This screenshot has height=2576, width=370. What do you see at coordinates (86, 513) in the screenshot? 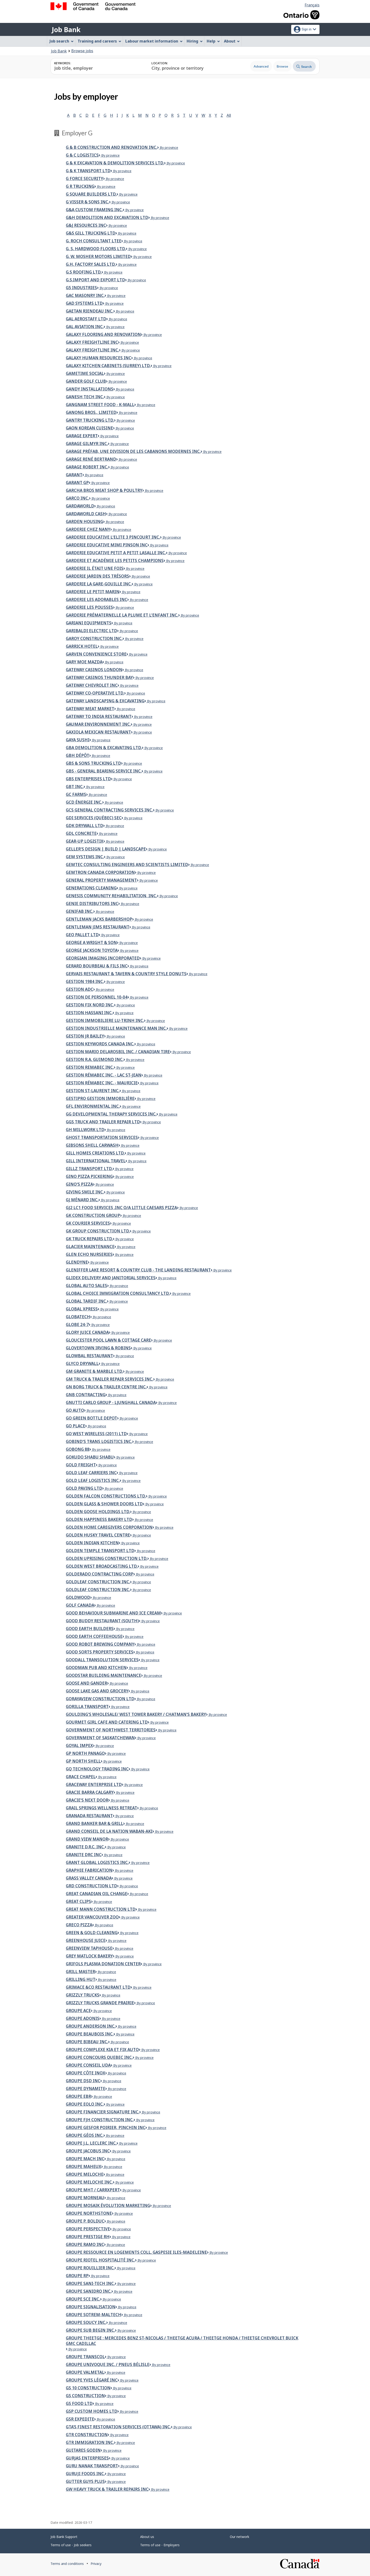
I see `GardaWorld Cash` at bounding box center [86, 513].